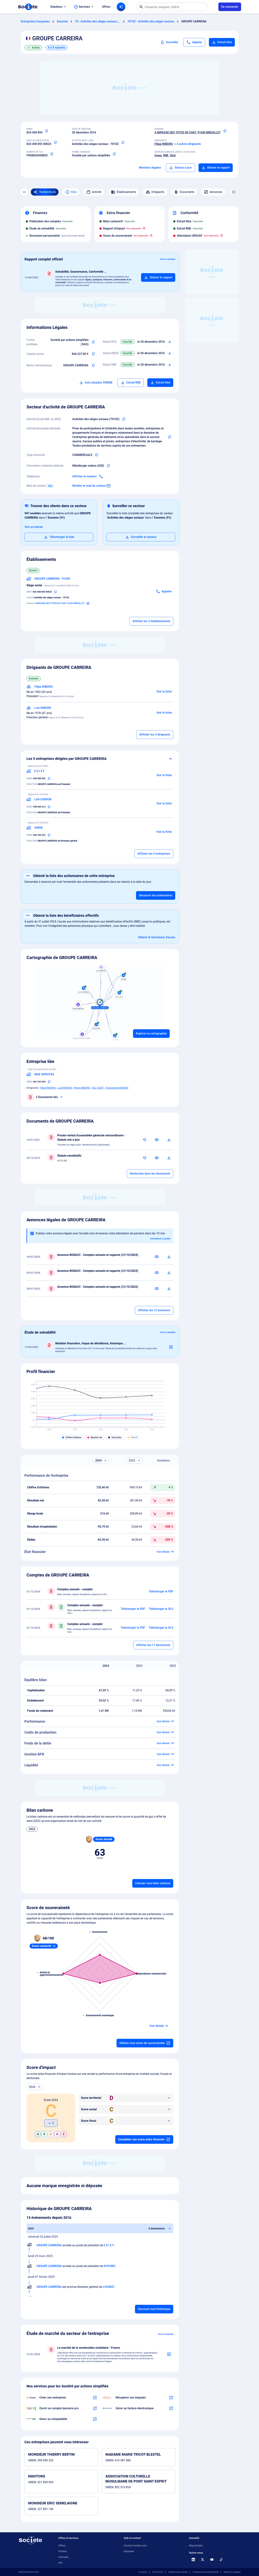 This screenshot has height=2576, width=259. What do you see at coordinates (163, 144) in the screenshot?
I see `Filipe RIBEIRO` at bounding box center [163, 144].